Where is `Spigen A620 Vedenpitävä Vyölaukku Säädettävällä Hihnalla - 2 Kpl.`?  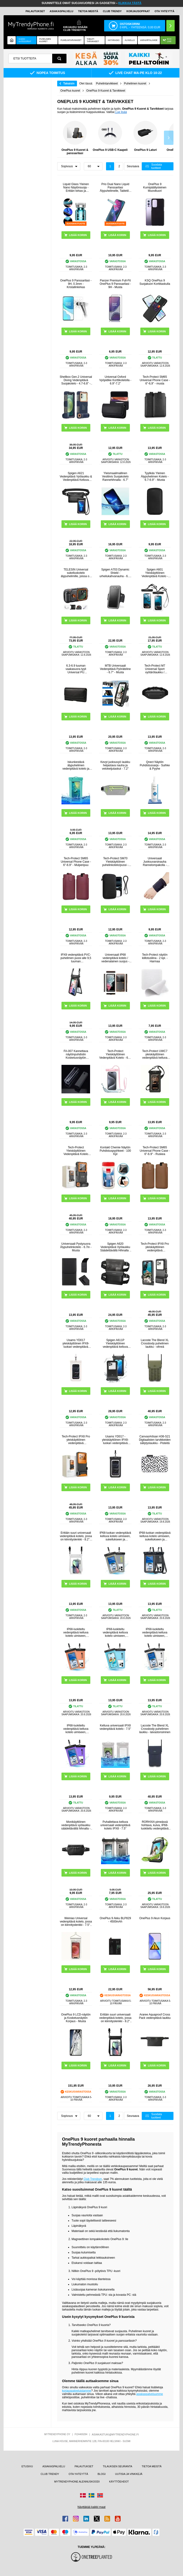
Spigen A620 Vedenpitävä Vyölaukku Säädettävällä Hihnalla - 2 Kpl. is located at coordinates (115, 1247).